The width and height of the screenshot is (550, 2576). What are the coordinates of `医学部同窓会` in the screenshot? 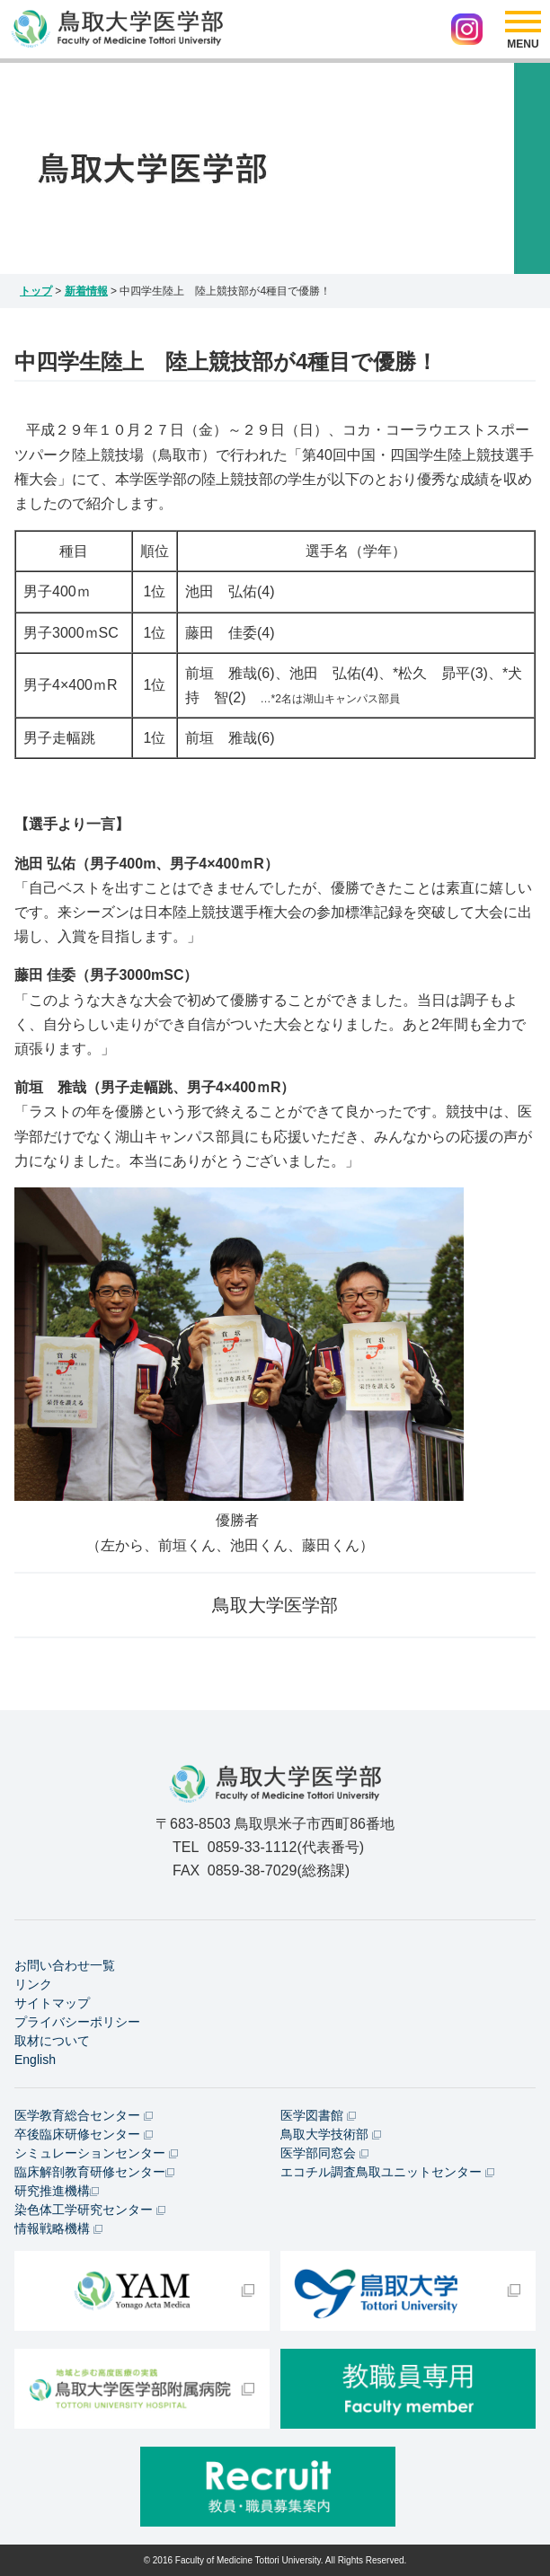 It's located at (324, 2153).